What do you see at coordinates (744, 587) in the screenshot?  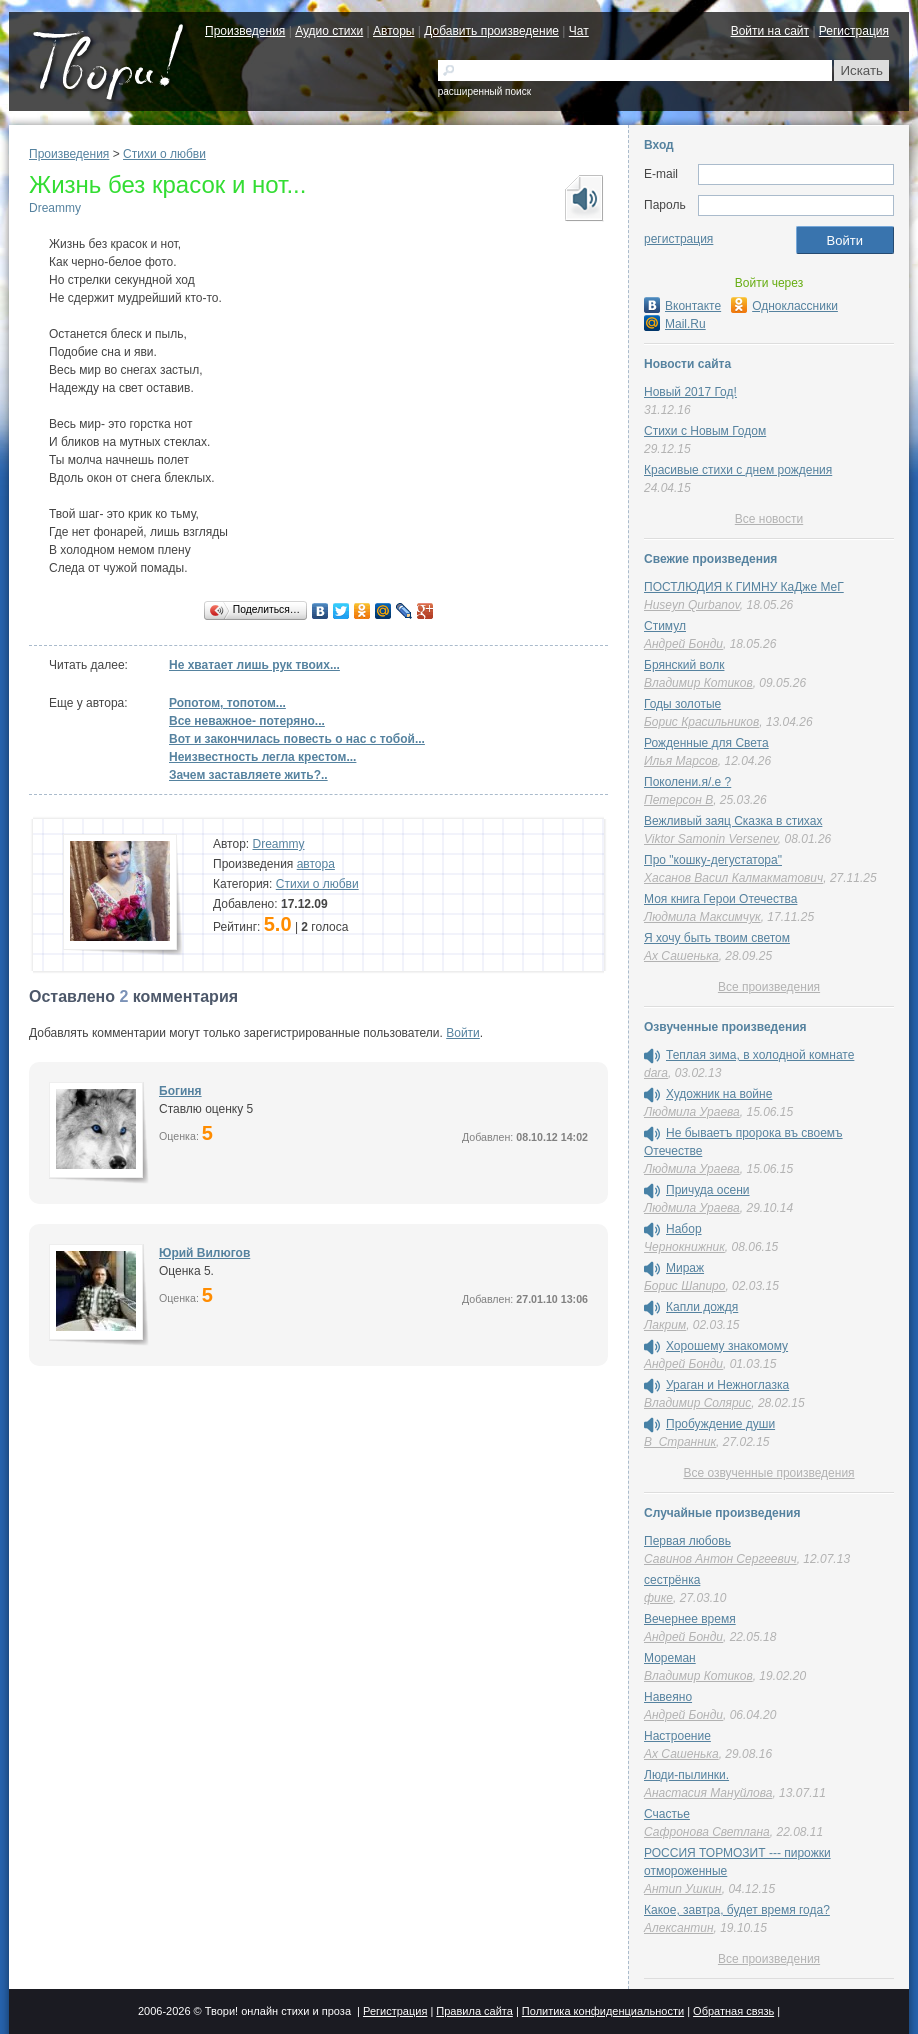 I see `ПОСТЛЮДИЯ К ГИМНУ КаДже МеГ` at bounding box center [744, 587].